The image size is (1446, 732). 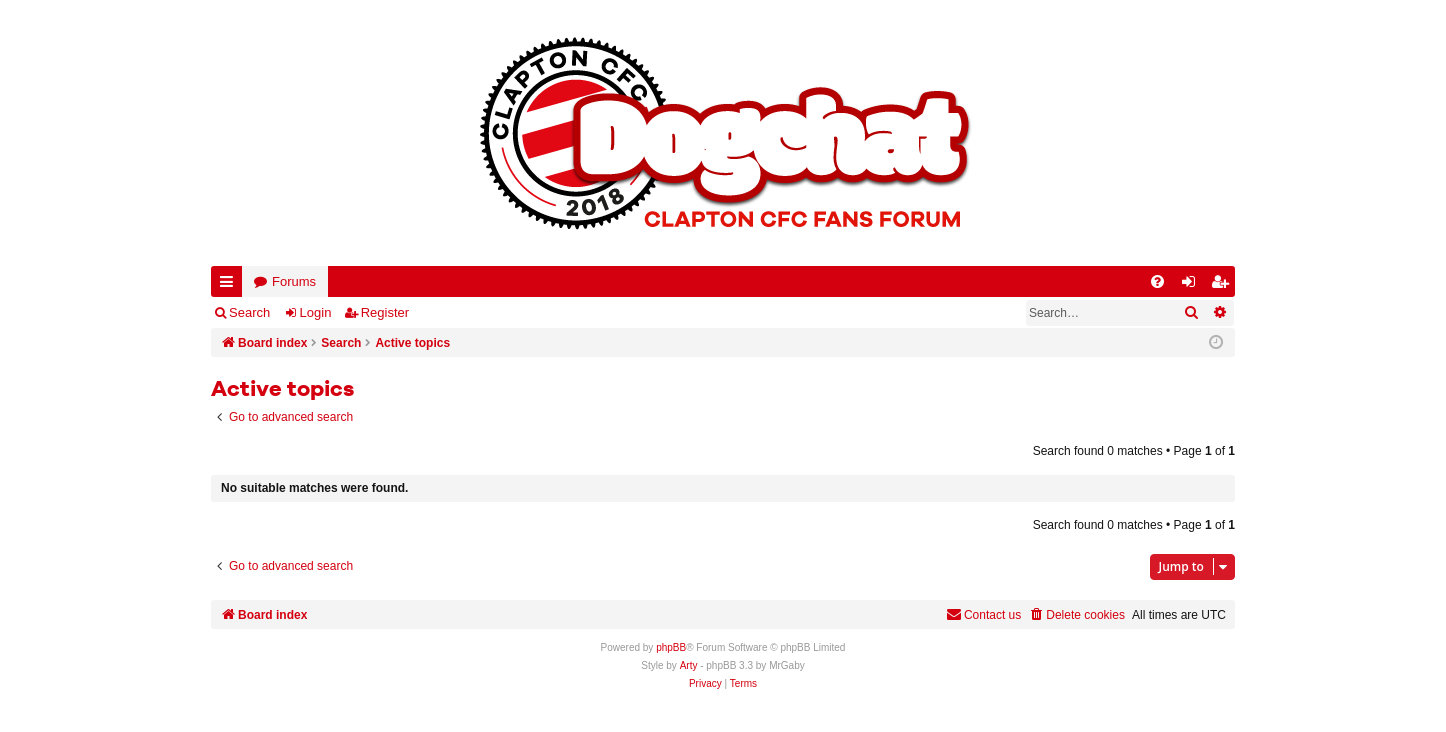 I want to click on Register [menuitem], so click(x=1224, y=285).